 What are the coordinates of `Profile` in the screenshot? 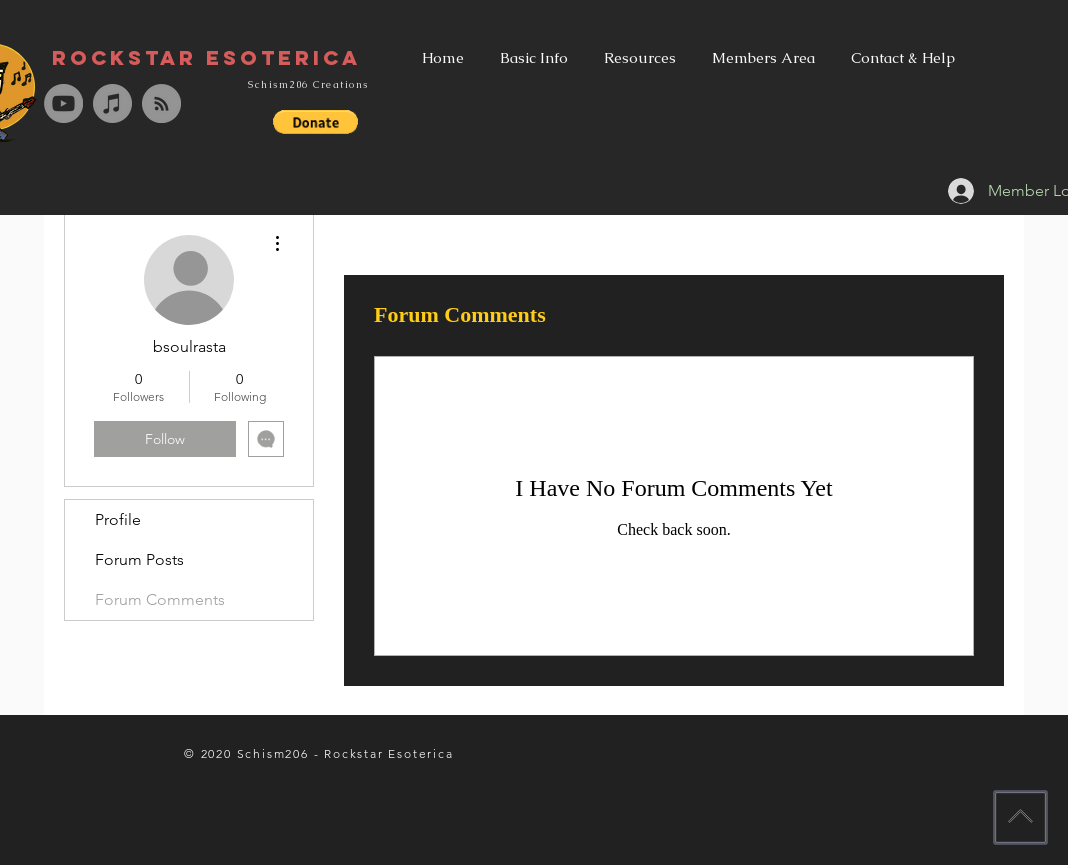 It's located at (118, 519).